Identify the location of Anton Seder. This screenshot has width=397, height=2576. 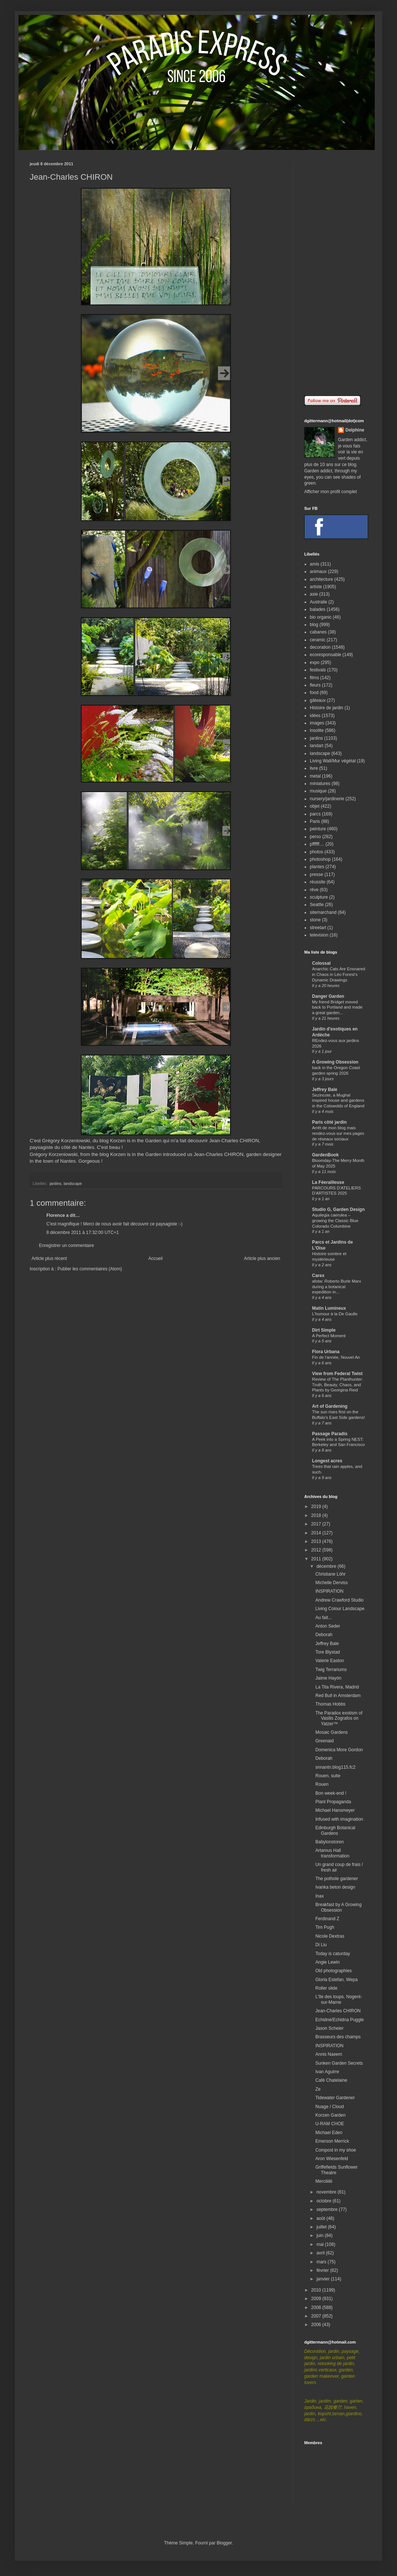
(327, 1626).